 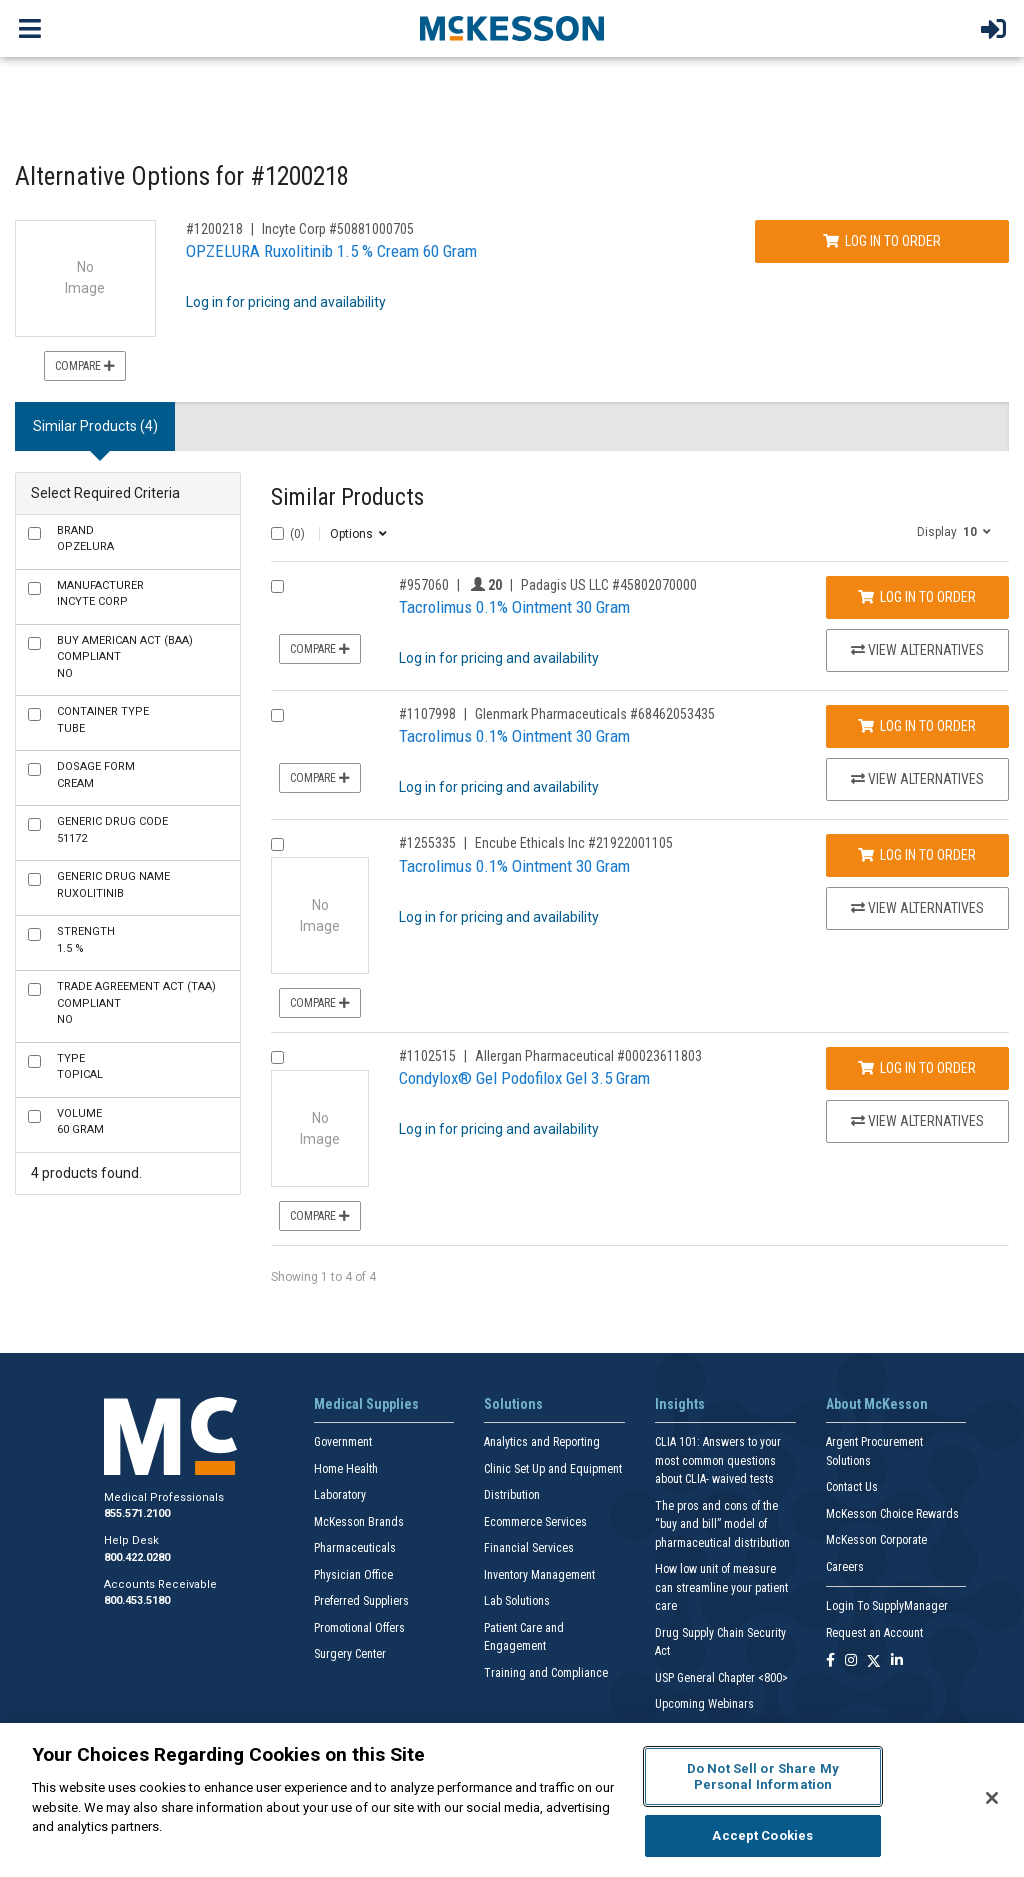 I want to click on About McKesson, so click(x=877, y=1404).